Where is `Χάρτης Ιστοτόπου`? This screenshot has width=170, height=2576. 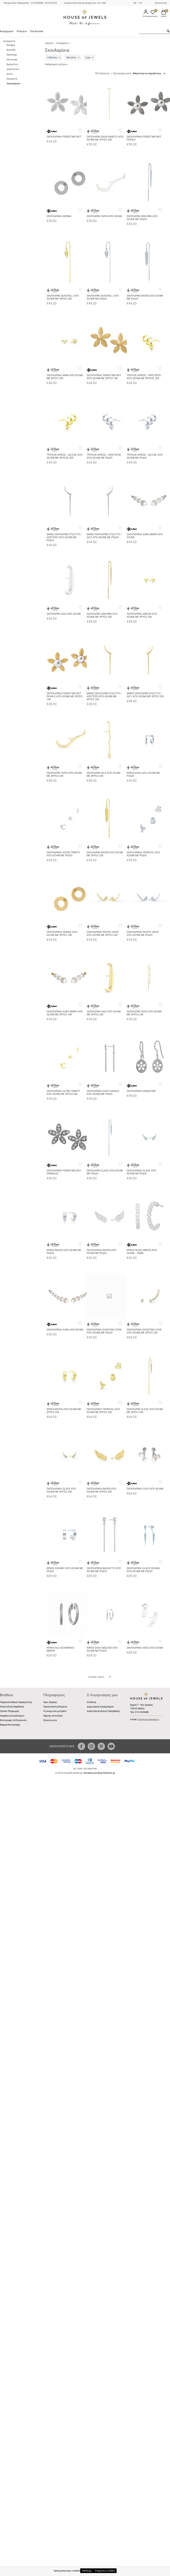 Χάρτης Ιστοτόπου is located at coordinates (53, 1715).